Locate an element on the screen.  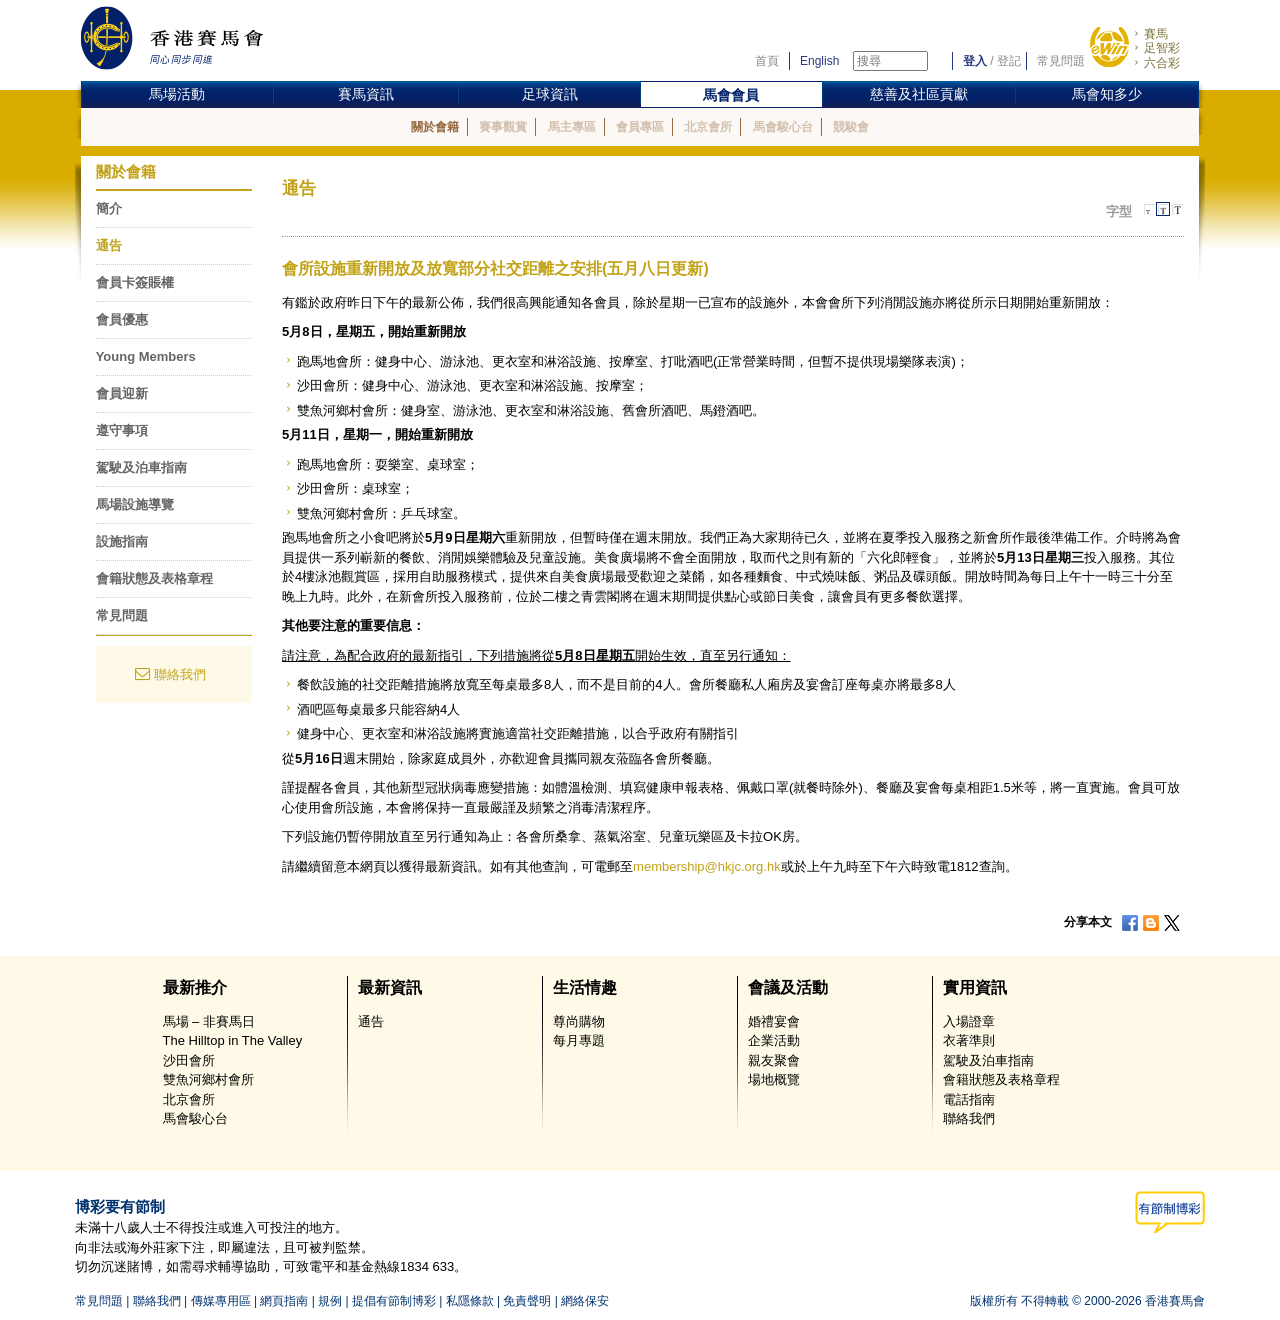
私隱條款 is located at coordinates (470, 1301).